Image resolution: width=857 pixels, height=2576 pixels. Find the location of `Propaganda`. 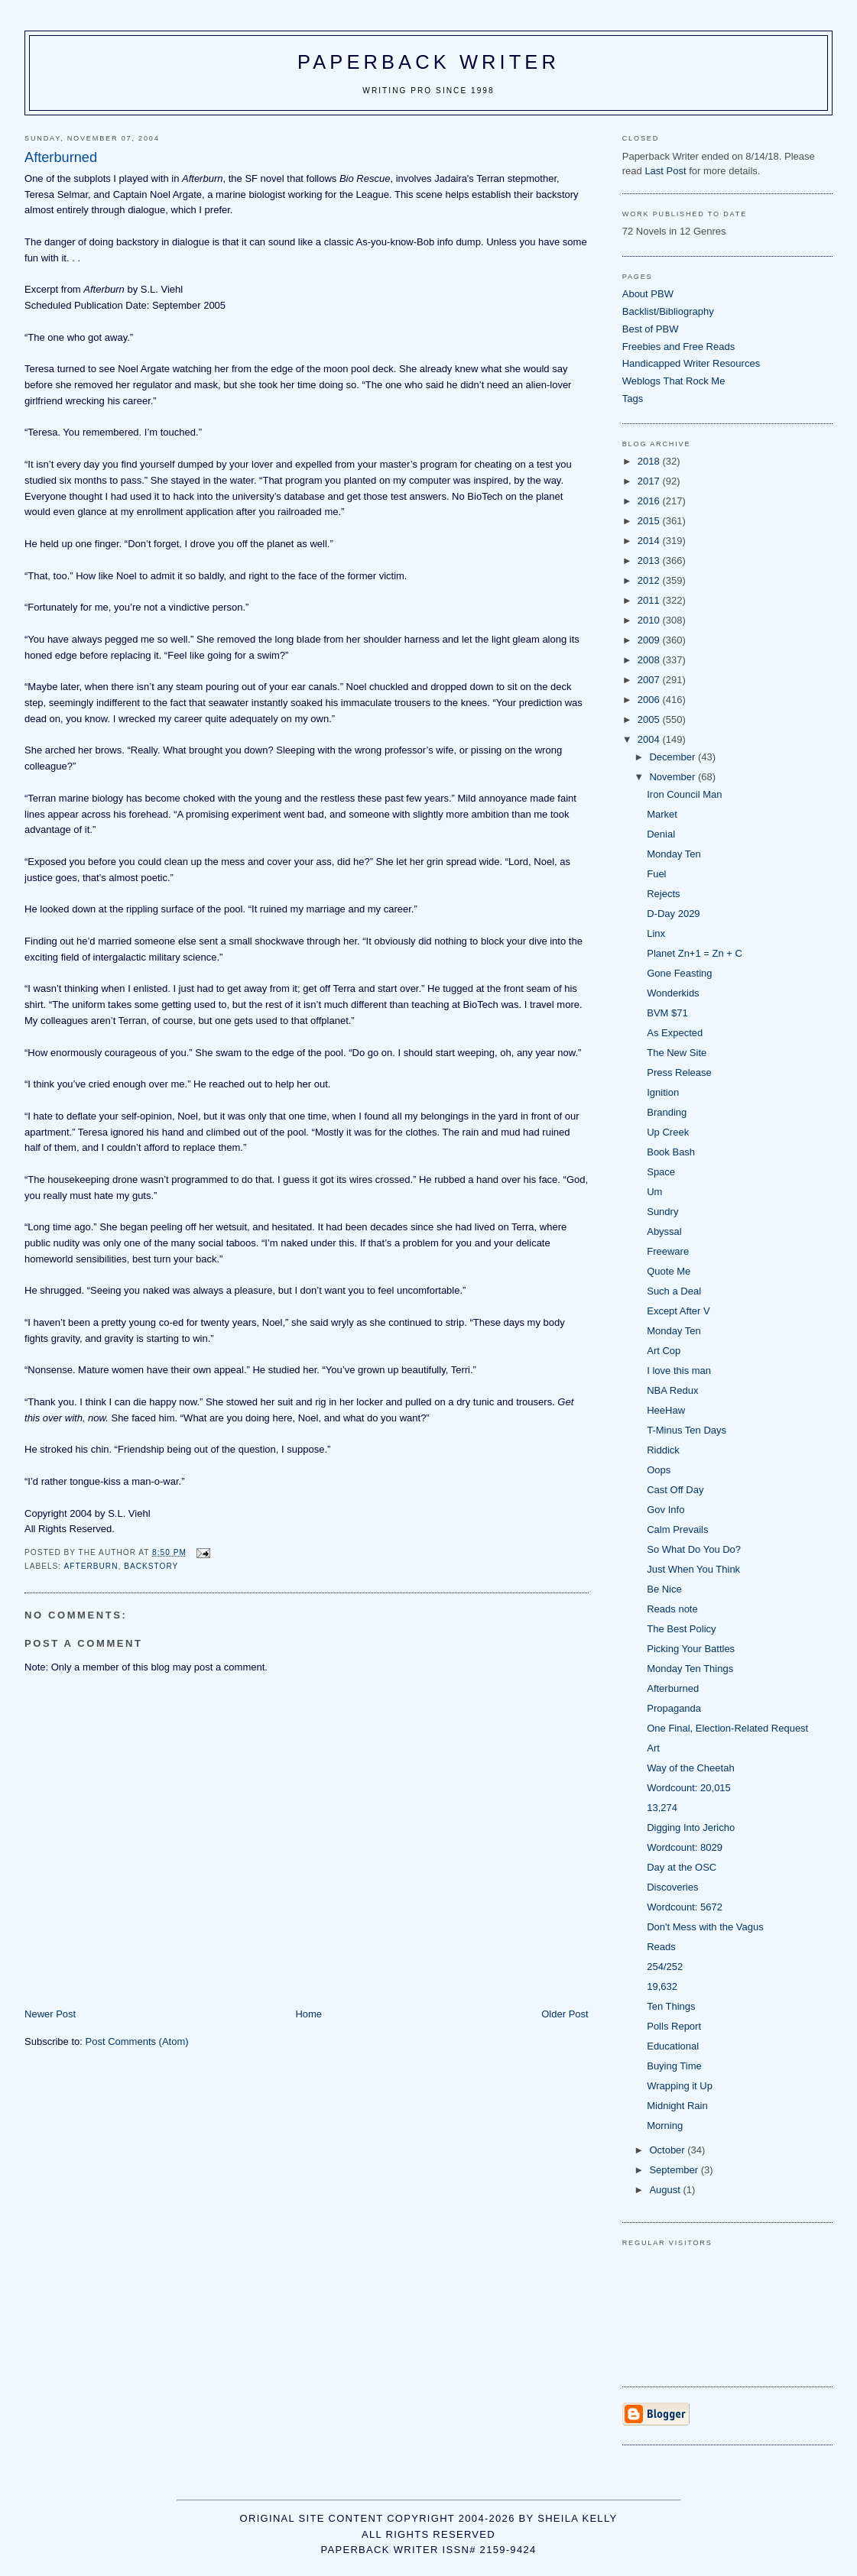

Propaganda is located at coordinates (674, 1708).